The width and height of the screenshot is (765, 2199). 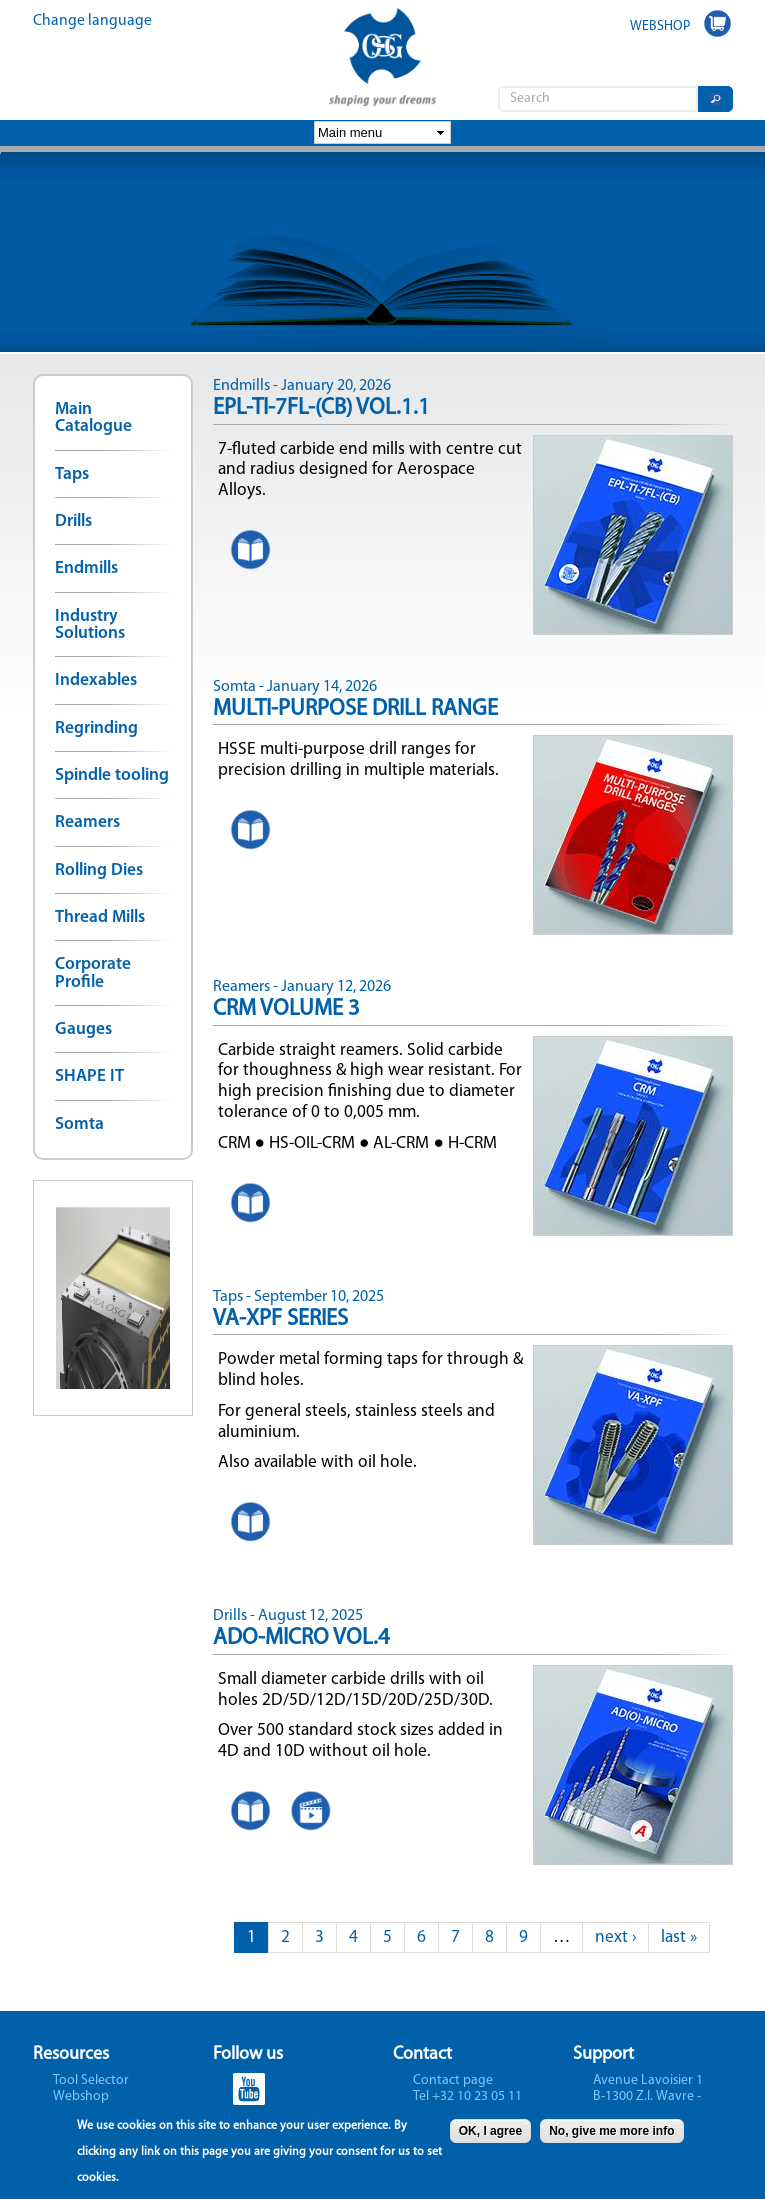 What do you see at coordinates (96, 680) in the screenshot?
I see `Indexables` at bounding box center [96, 680].